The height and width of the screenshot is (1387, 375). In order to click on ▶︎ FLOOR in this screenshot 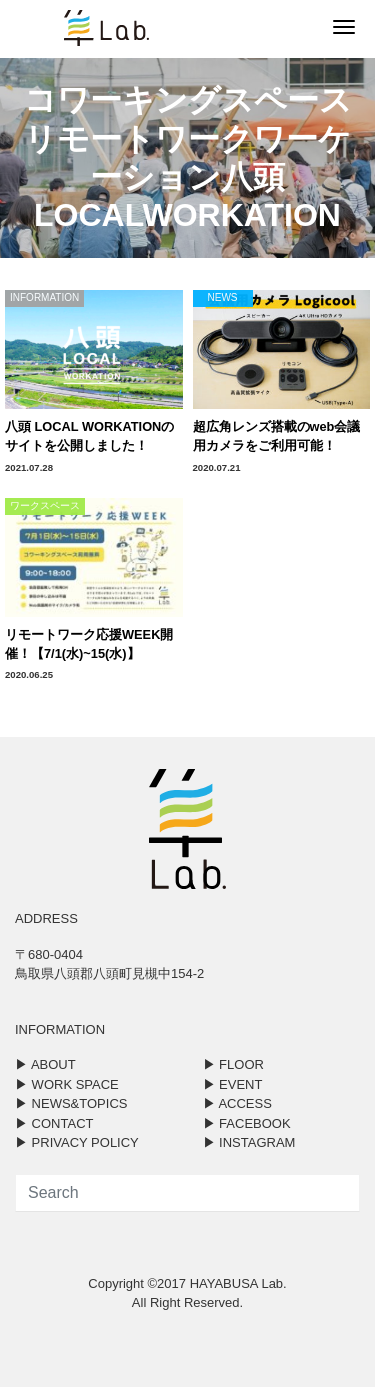, I will do `click(233, 1064)`.